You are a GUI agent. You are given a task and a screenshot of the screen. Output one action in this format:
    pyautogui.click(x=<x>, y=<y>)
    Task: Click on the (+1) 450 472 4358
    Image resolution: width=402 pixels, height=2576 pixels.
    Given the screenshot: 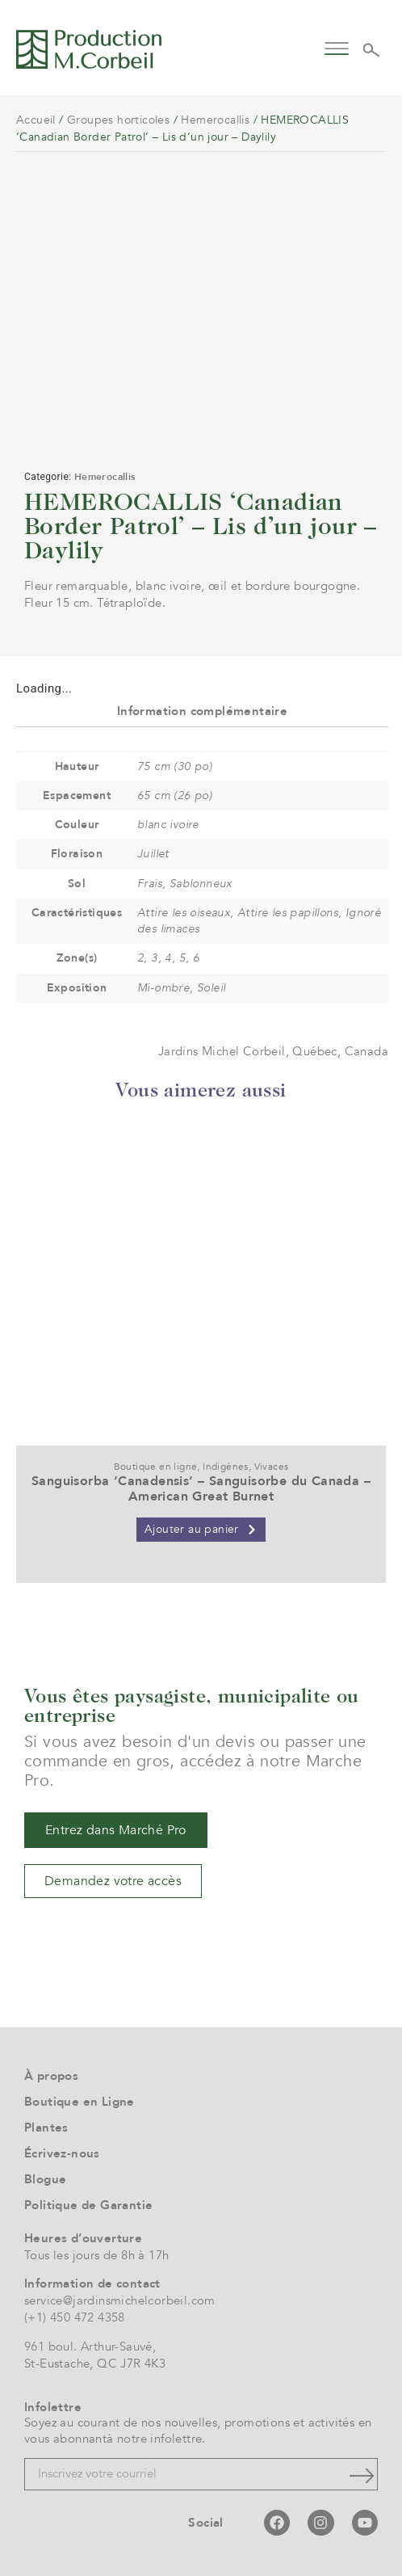 What is the action you would take?
    pyautogui.click(x=74, y=2317)
    